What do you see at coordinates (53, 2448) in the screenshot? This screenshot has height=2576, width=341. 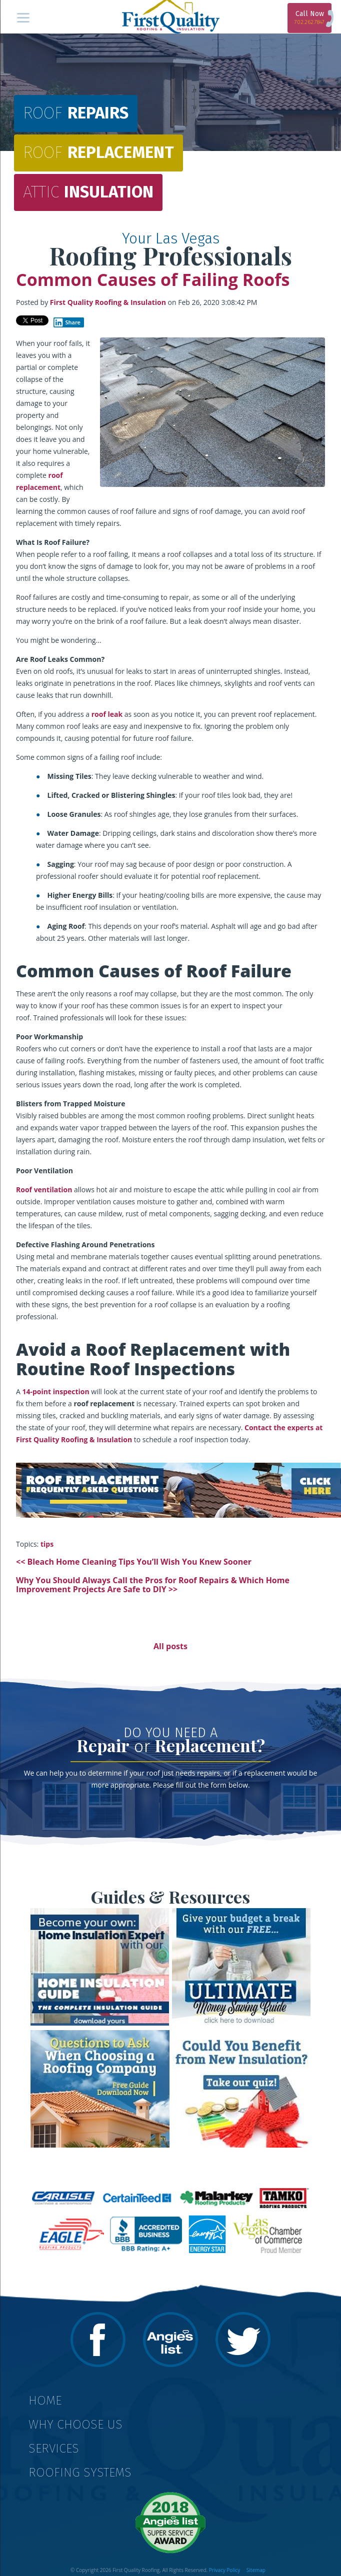 I see `Services` at bounding box center [53, 2448].